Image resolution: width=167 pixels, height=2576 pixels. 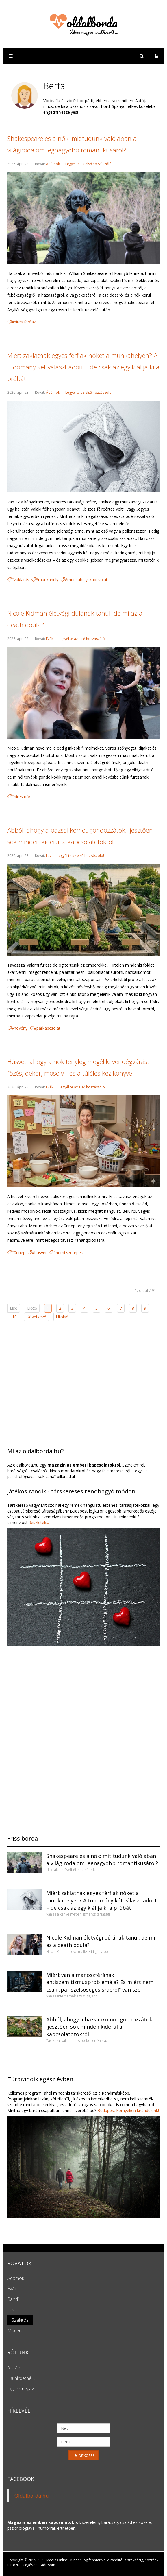 I want to click on növény, so click(x=20, y=1028).